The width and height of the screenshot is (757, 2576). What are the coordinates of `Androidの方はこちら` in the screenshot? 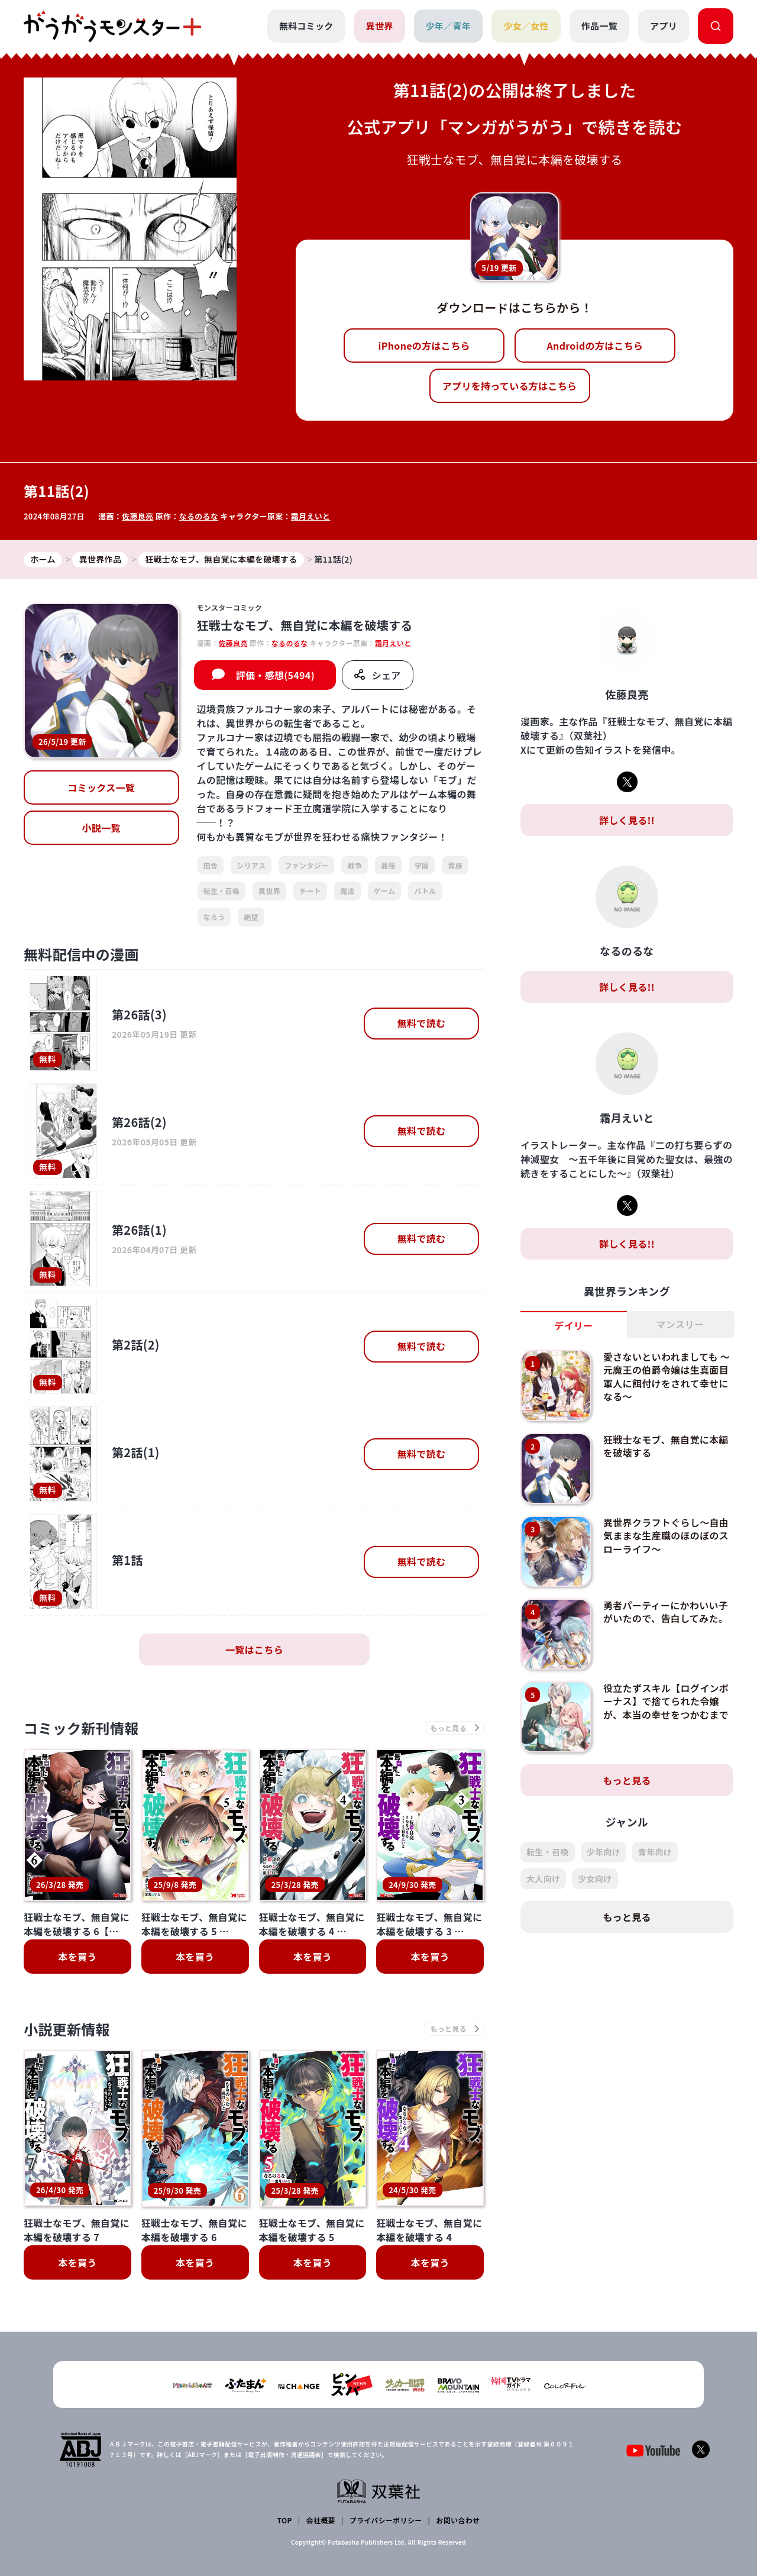 It's located at (595, 345).